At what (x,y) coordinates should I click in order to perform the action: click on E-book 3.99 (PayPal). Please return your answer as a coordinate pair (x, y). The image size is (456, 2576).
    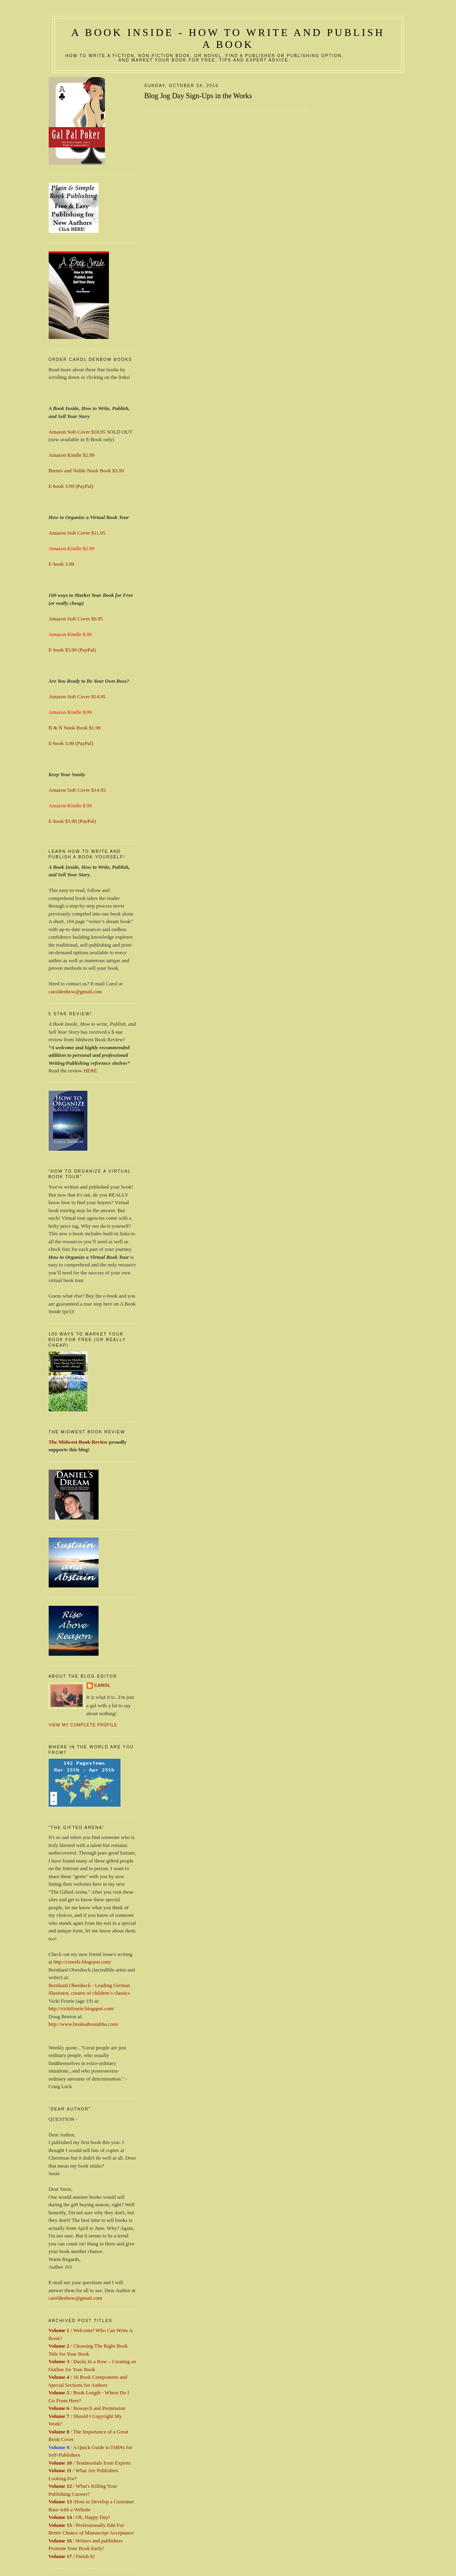
    Looking at the image, I should click on (71, 486).